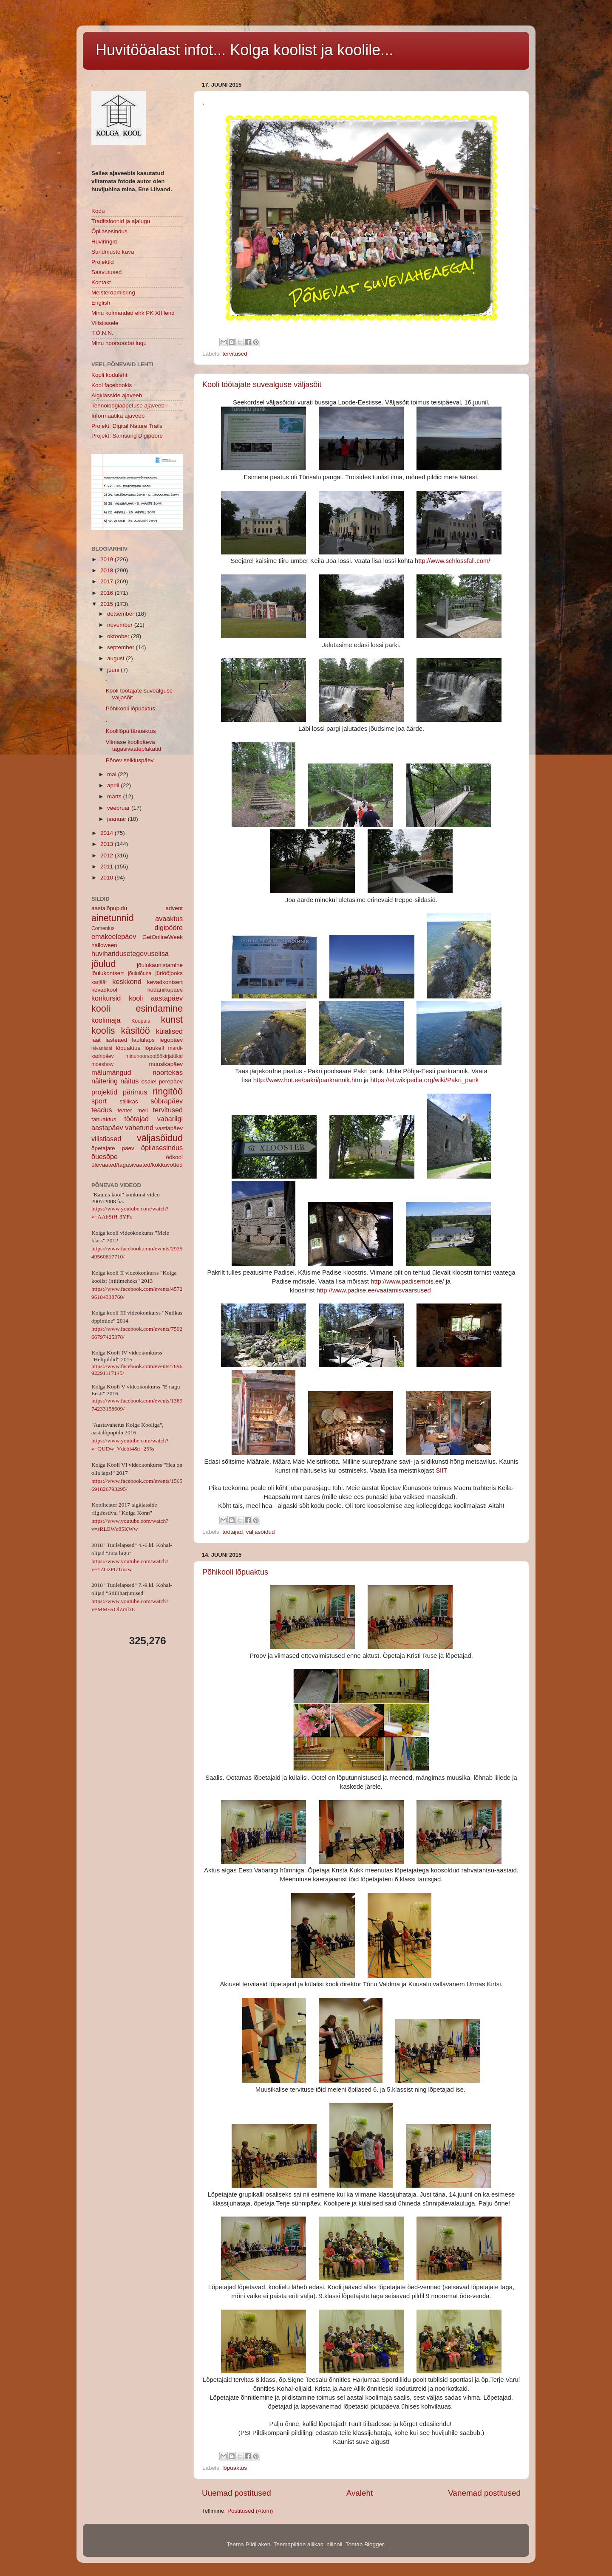 The width and height of the screenshot is (612, 2576). I want to click on Vilistlasele, so click(105, 323).